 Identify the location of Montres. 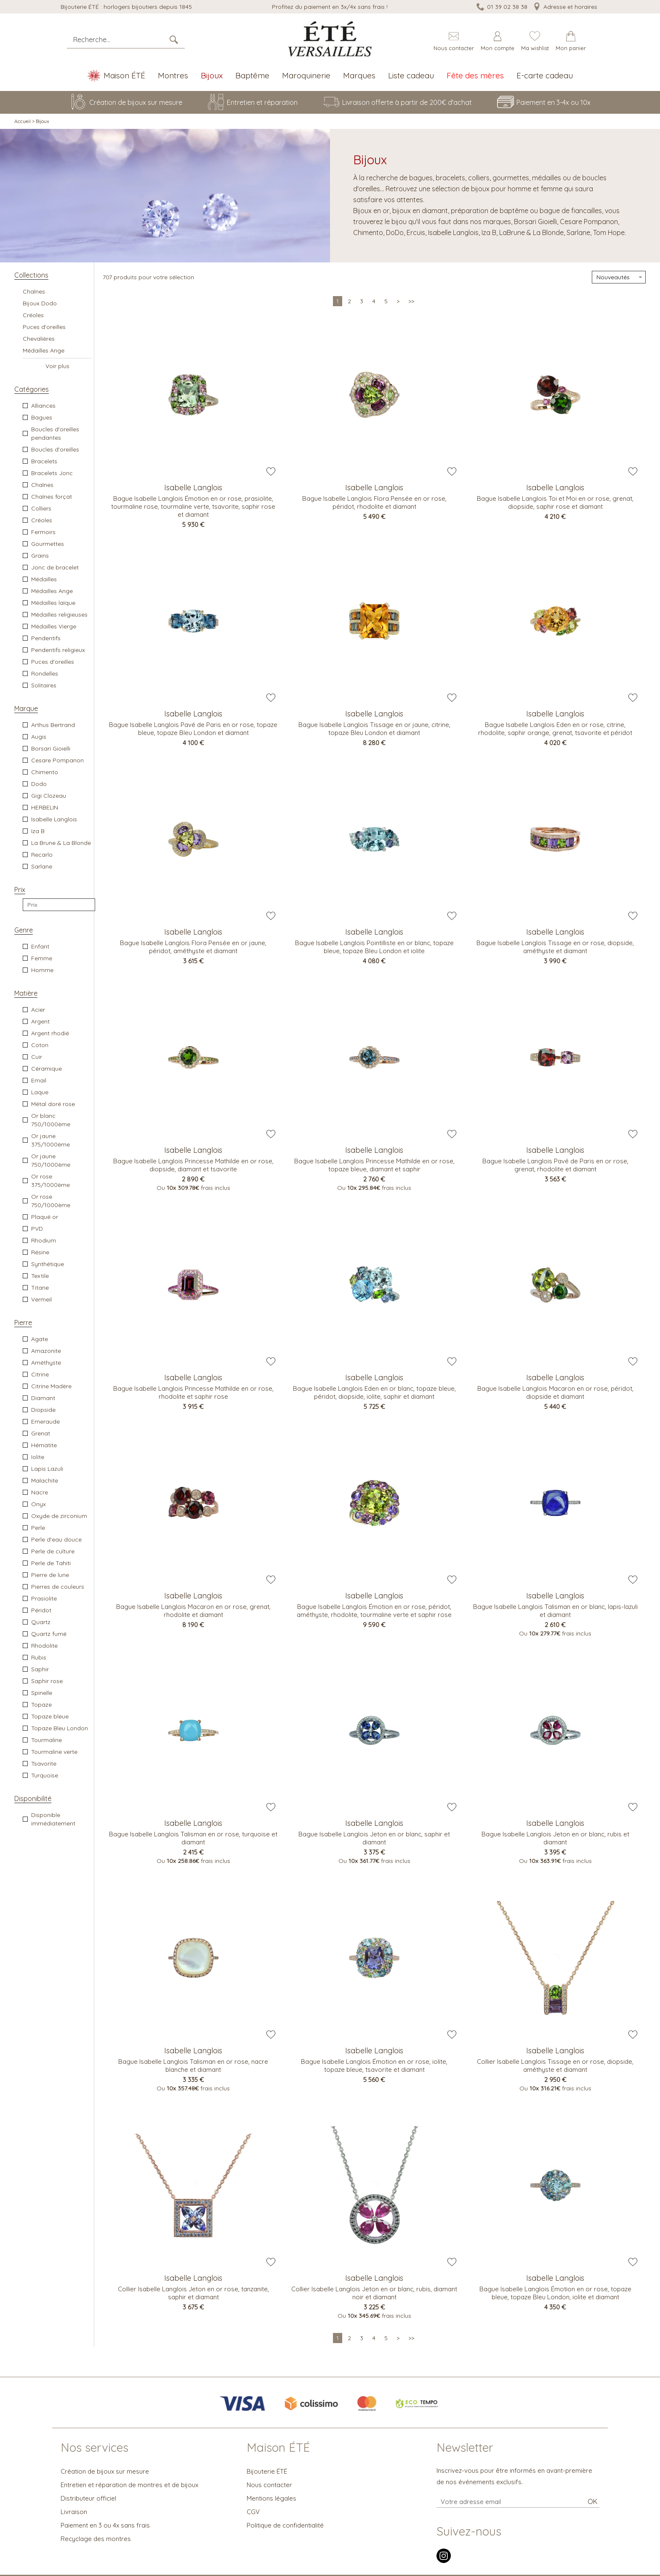
(173, 75).